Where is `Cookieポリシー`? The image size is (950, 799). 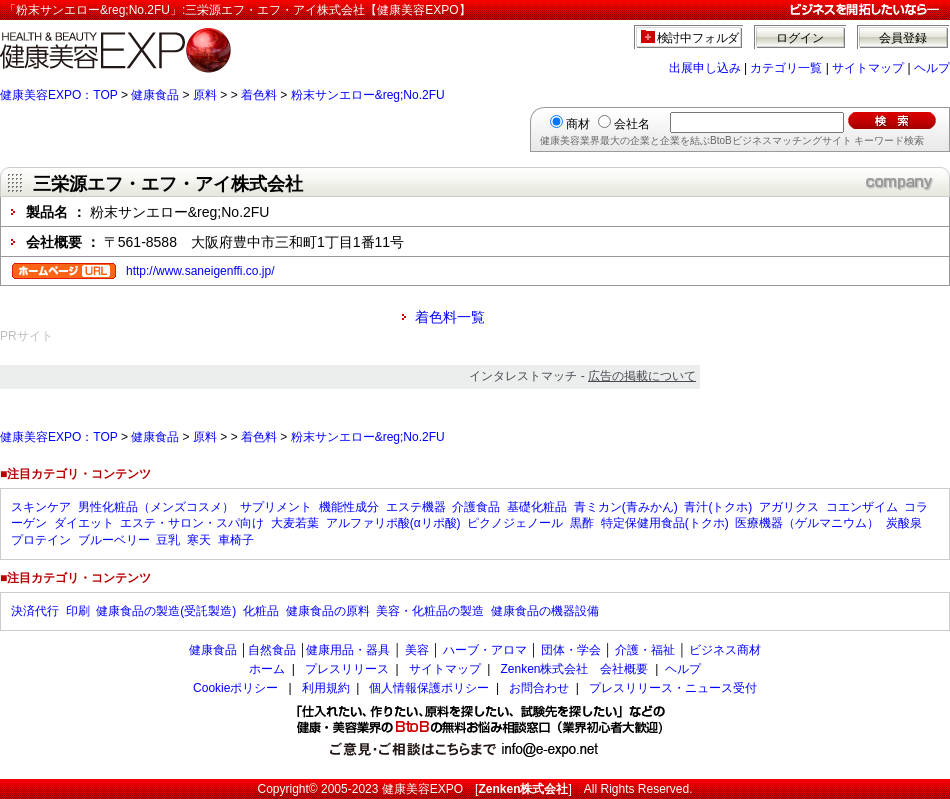 Cookieポリシー is located at coordinates (235, 688).